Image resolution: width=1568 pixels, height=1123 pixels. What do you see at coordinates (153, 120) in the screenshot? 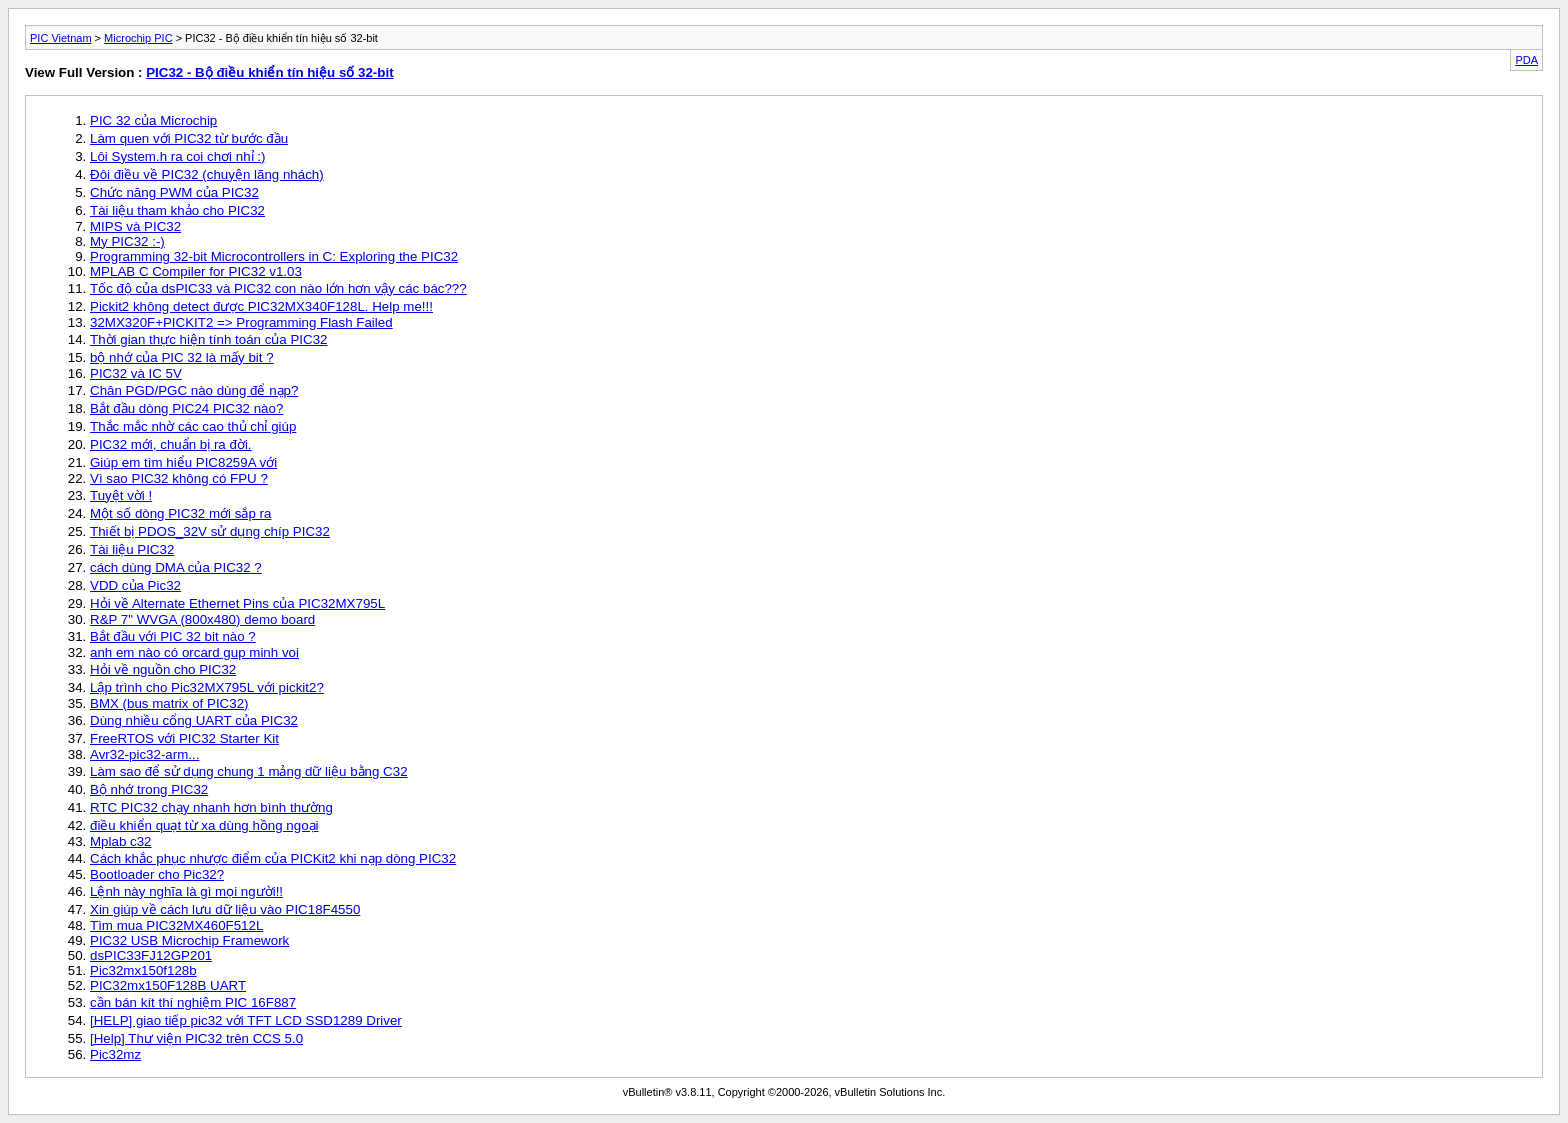
I see `PIC 32 của Microchip` at bounding box center [153, 120].